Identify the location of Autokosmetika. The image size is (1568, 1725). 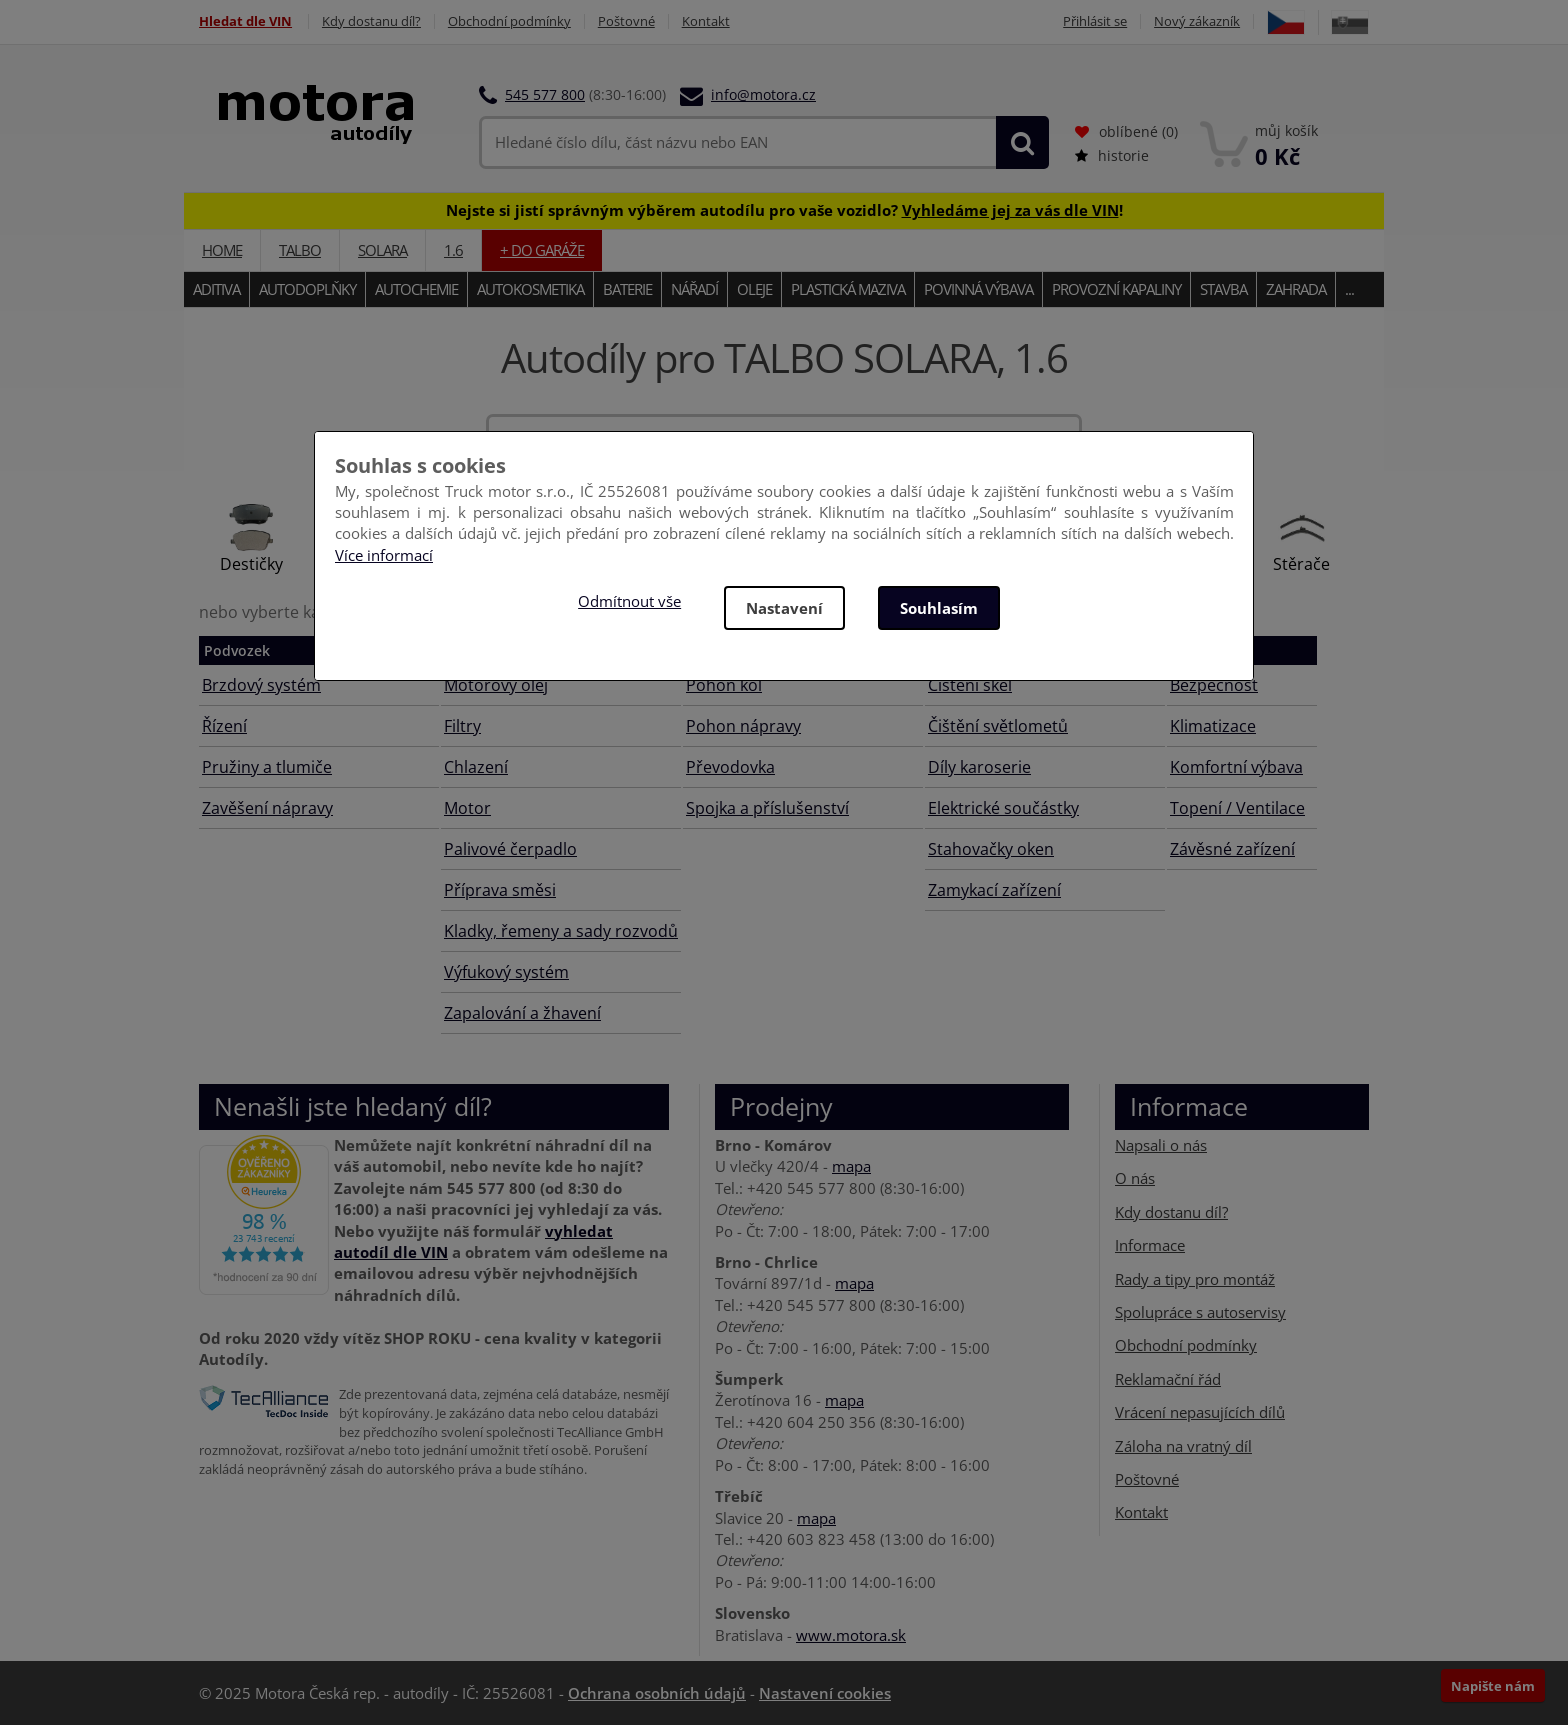
(530, 289).